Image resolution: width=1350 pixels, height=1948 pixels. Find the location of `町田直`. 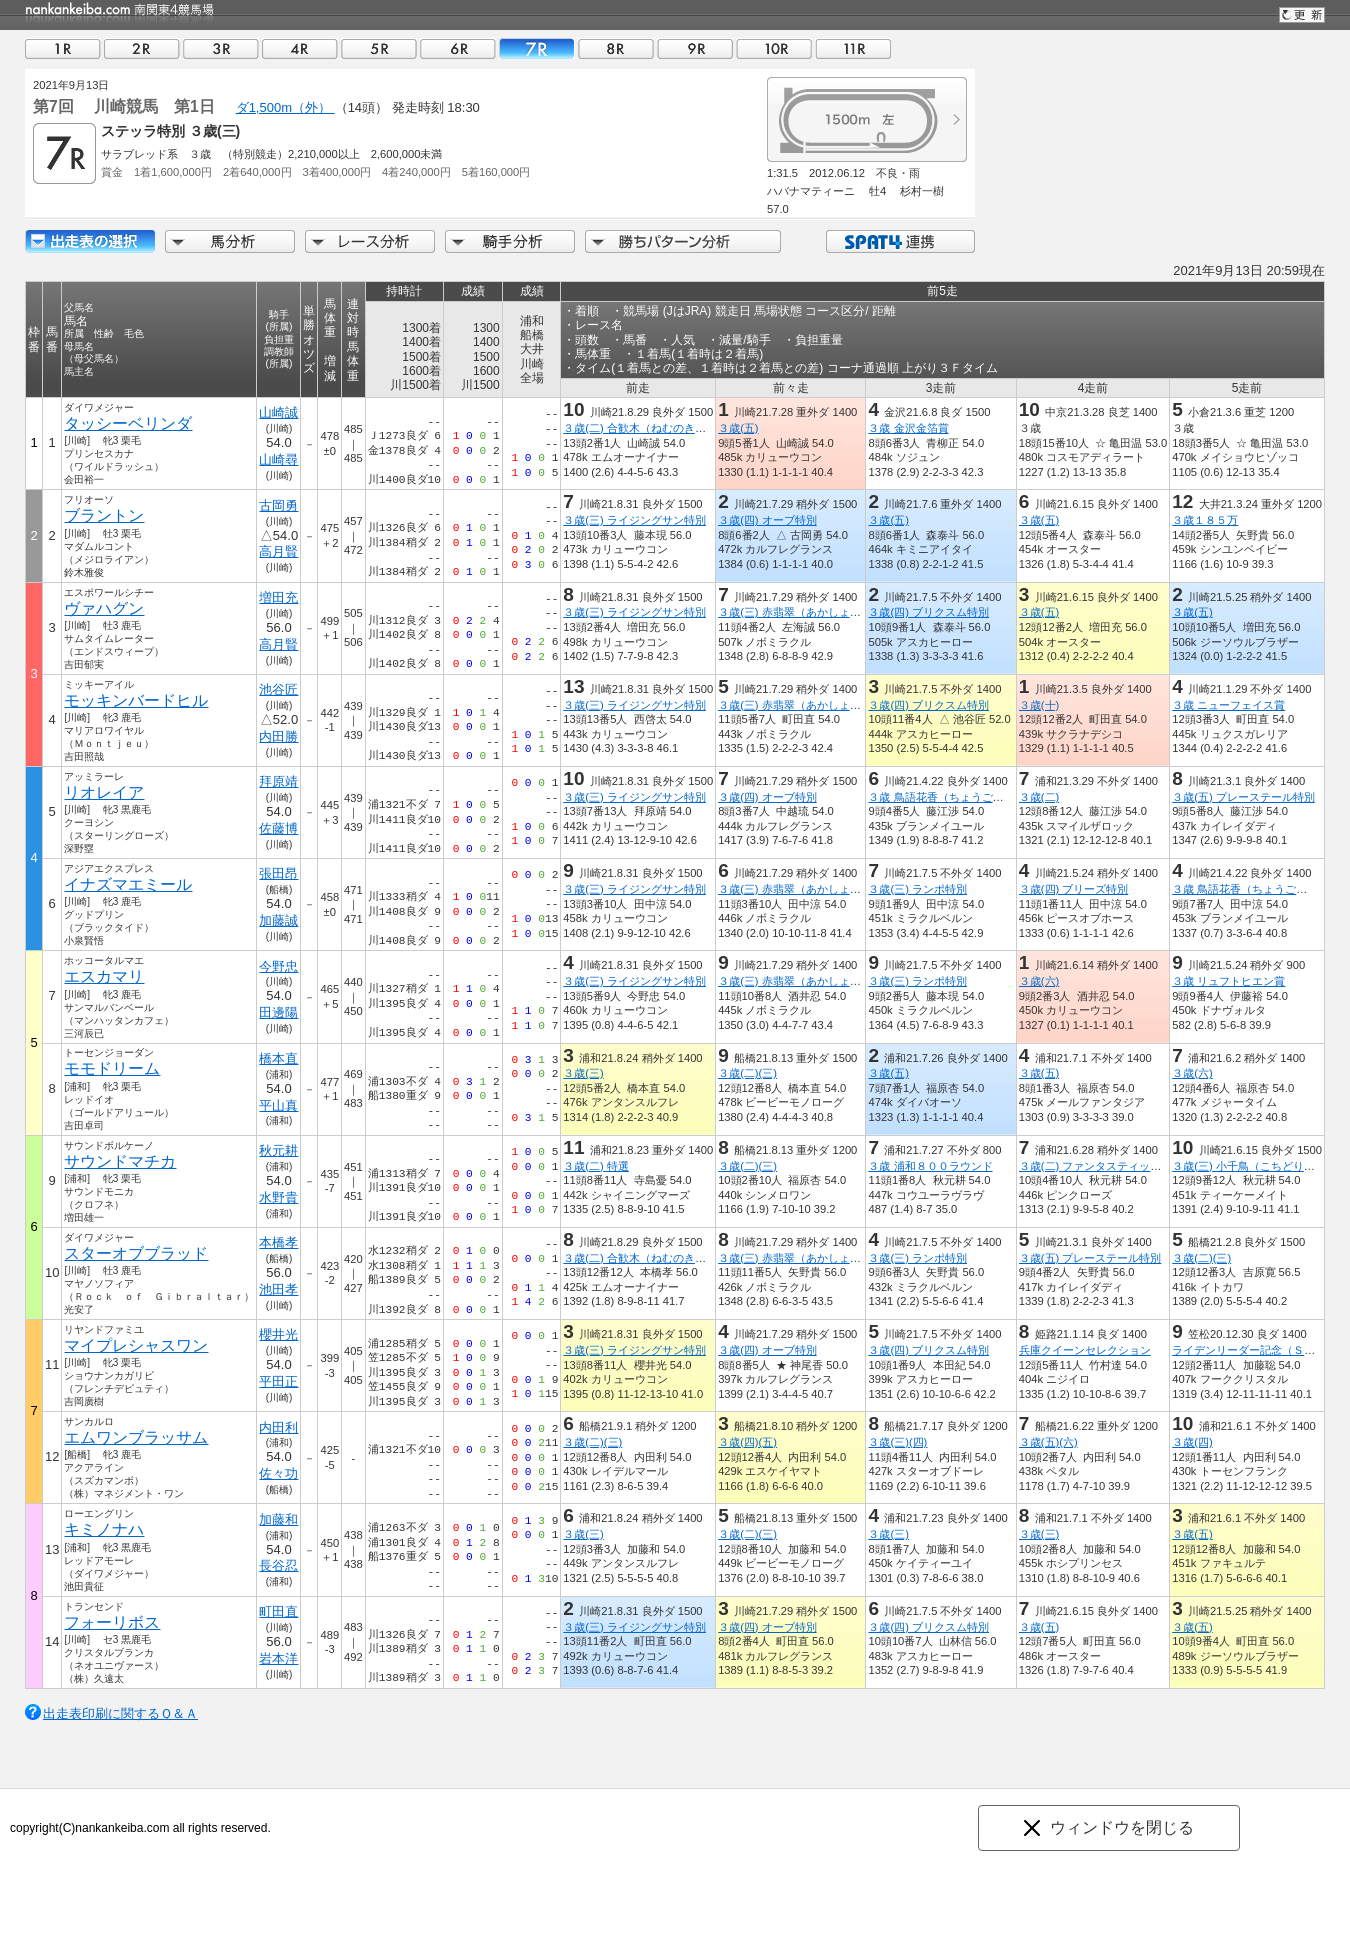

町田直 is located at coordinates (278, 1611).